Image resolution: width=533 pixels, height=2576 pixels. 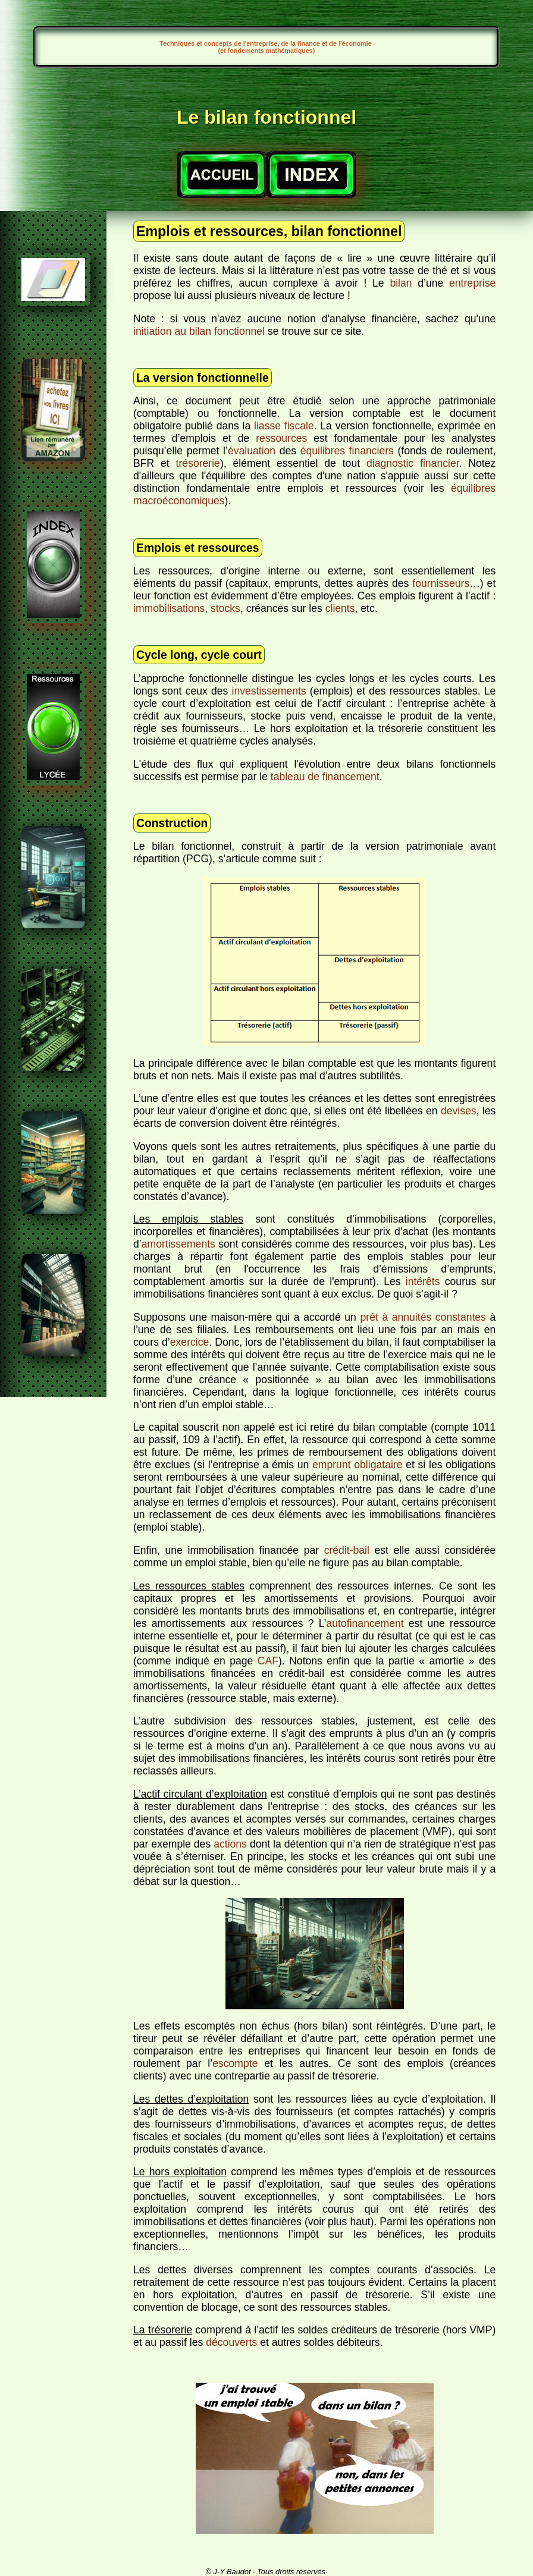 What do you see at coordinates (269, 691) in the screenshot?
I see `investissements` at bounding box center [269, 691].